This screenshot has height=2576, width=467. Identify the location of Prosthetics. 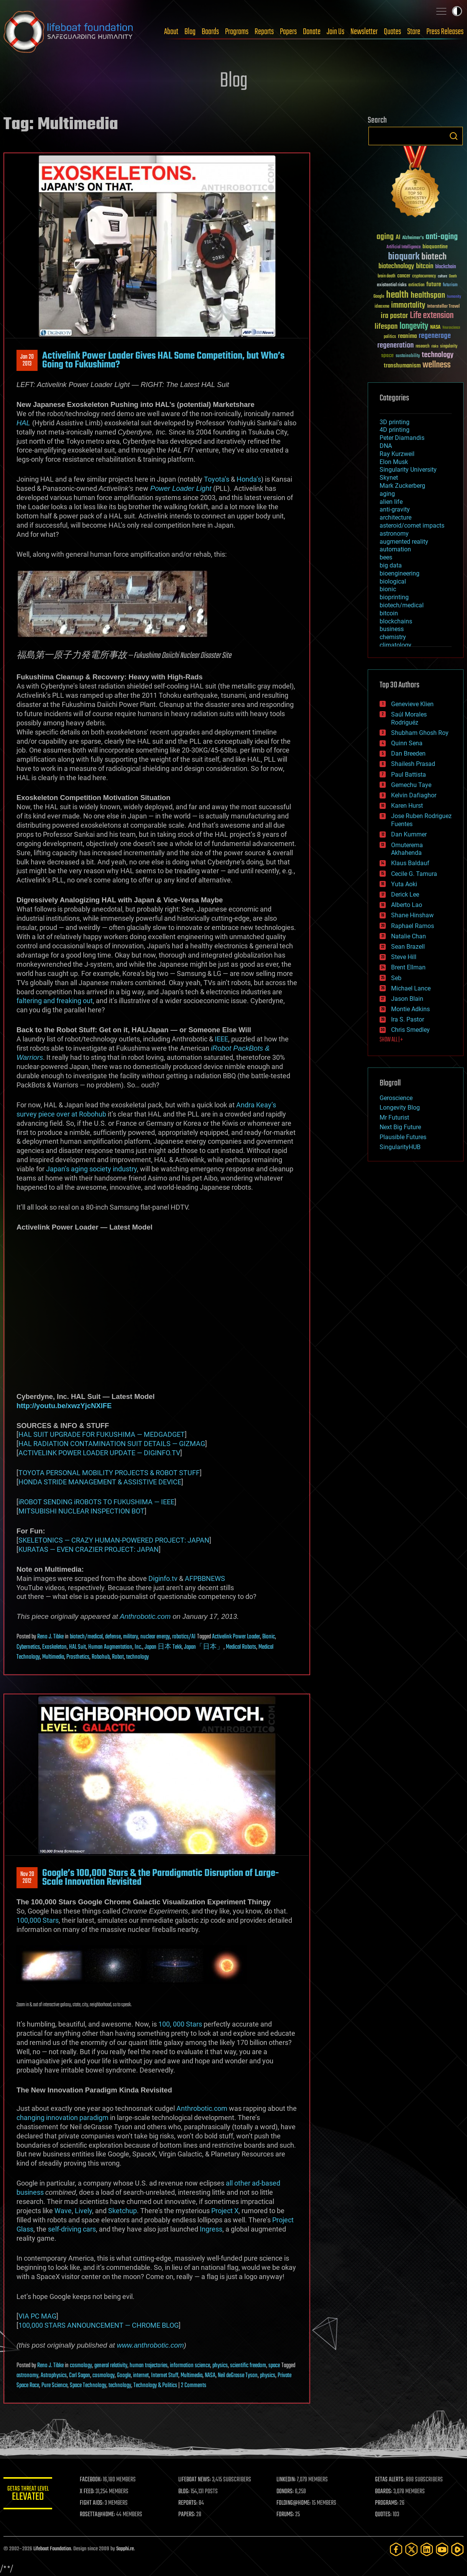
(77, 1657).